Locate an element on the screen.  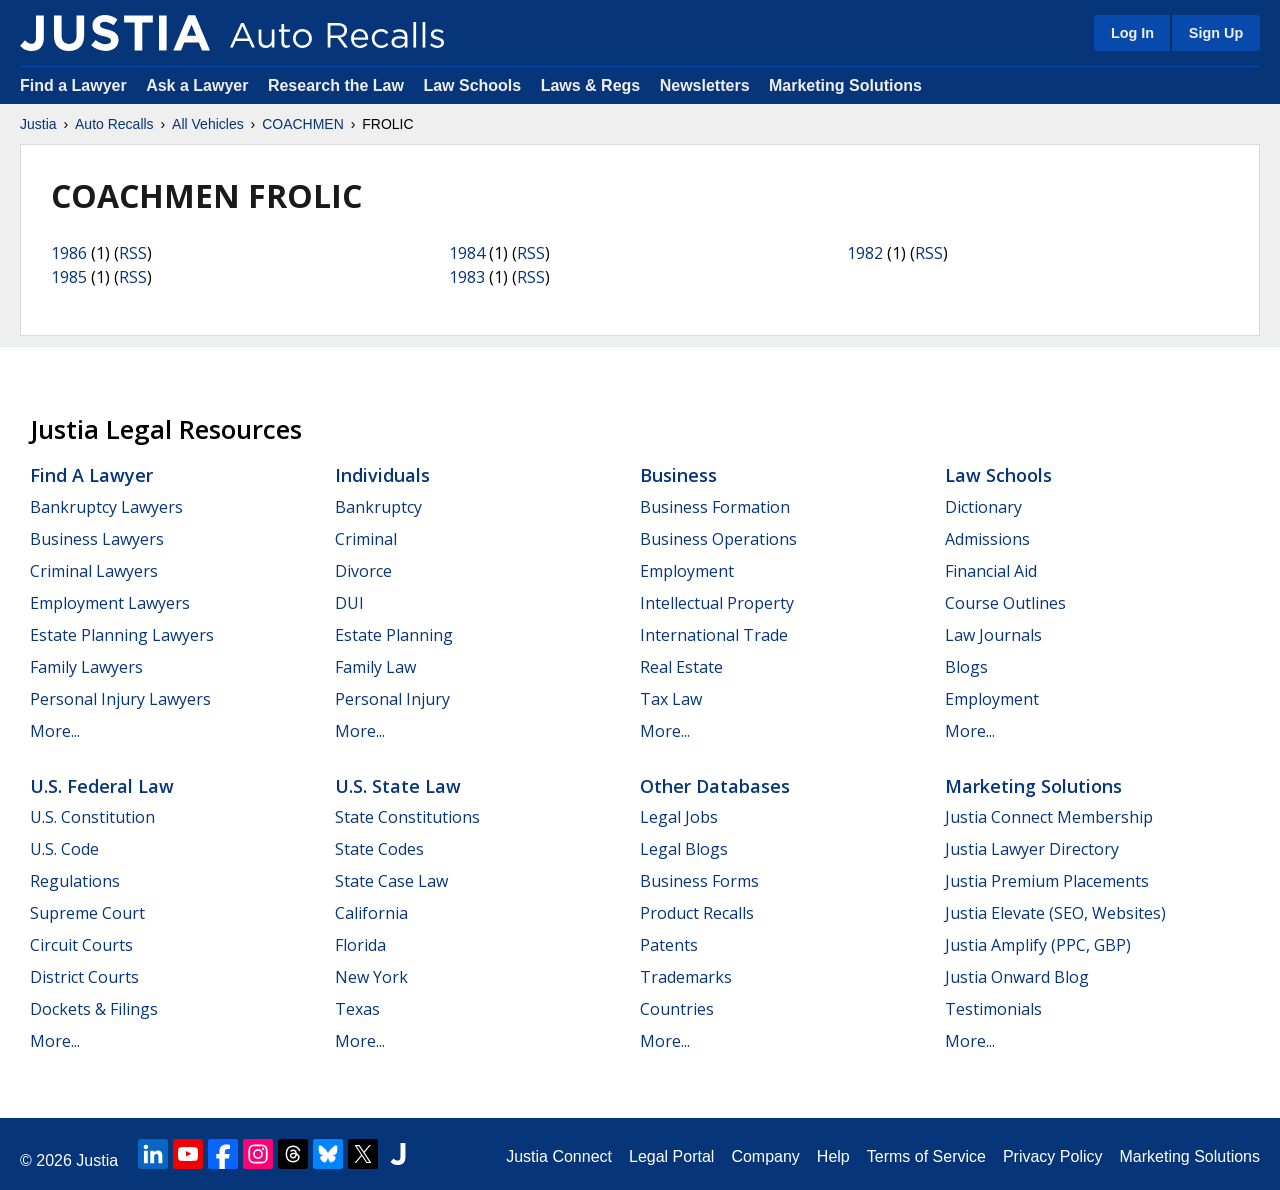
Legal Jobs is located at coordinates (679, 817).